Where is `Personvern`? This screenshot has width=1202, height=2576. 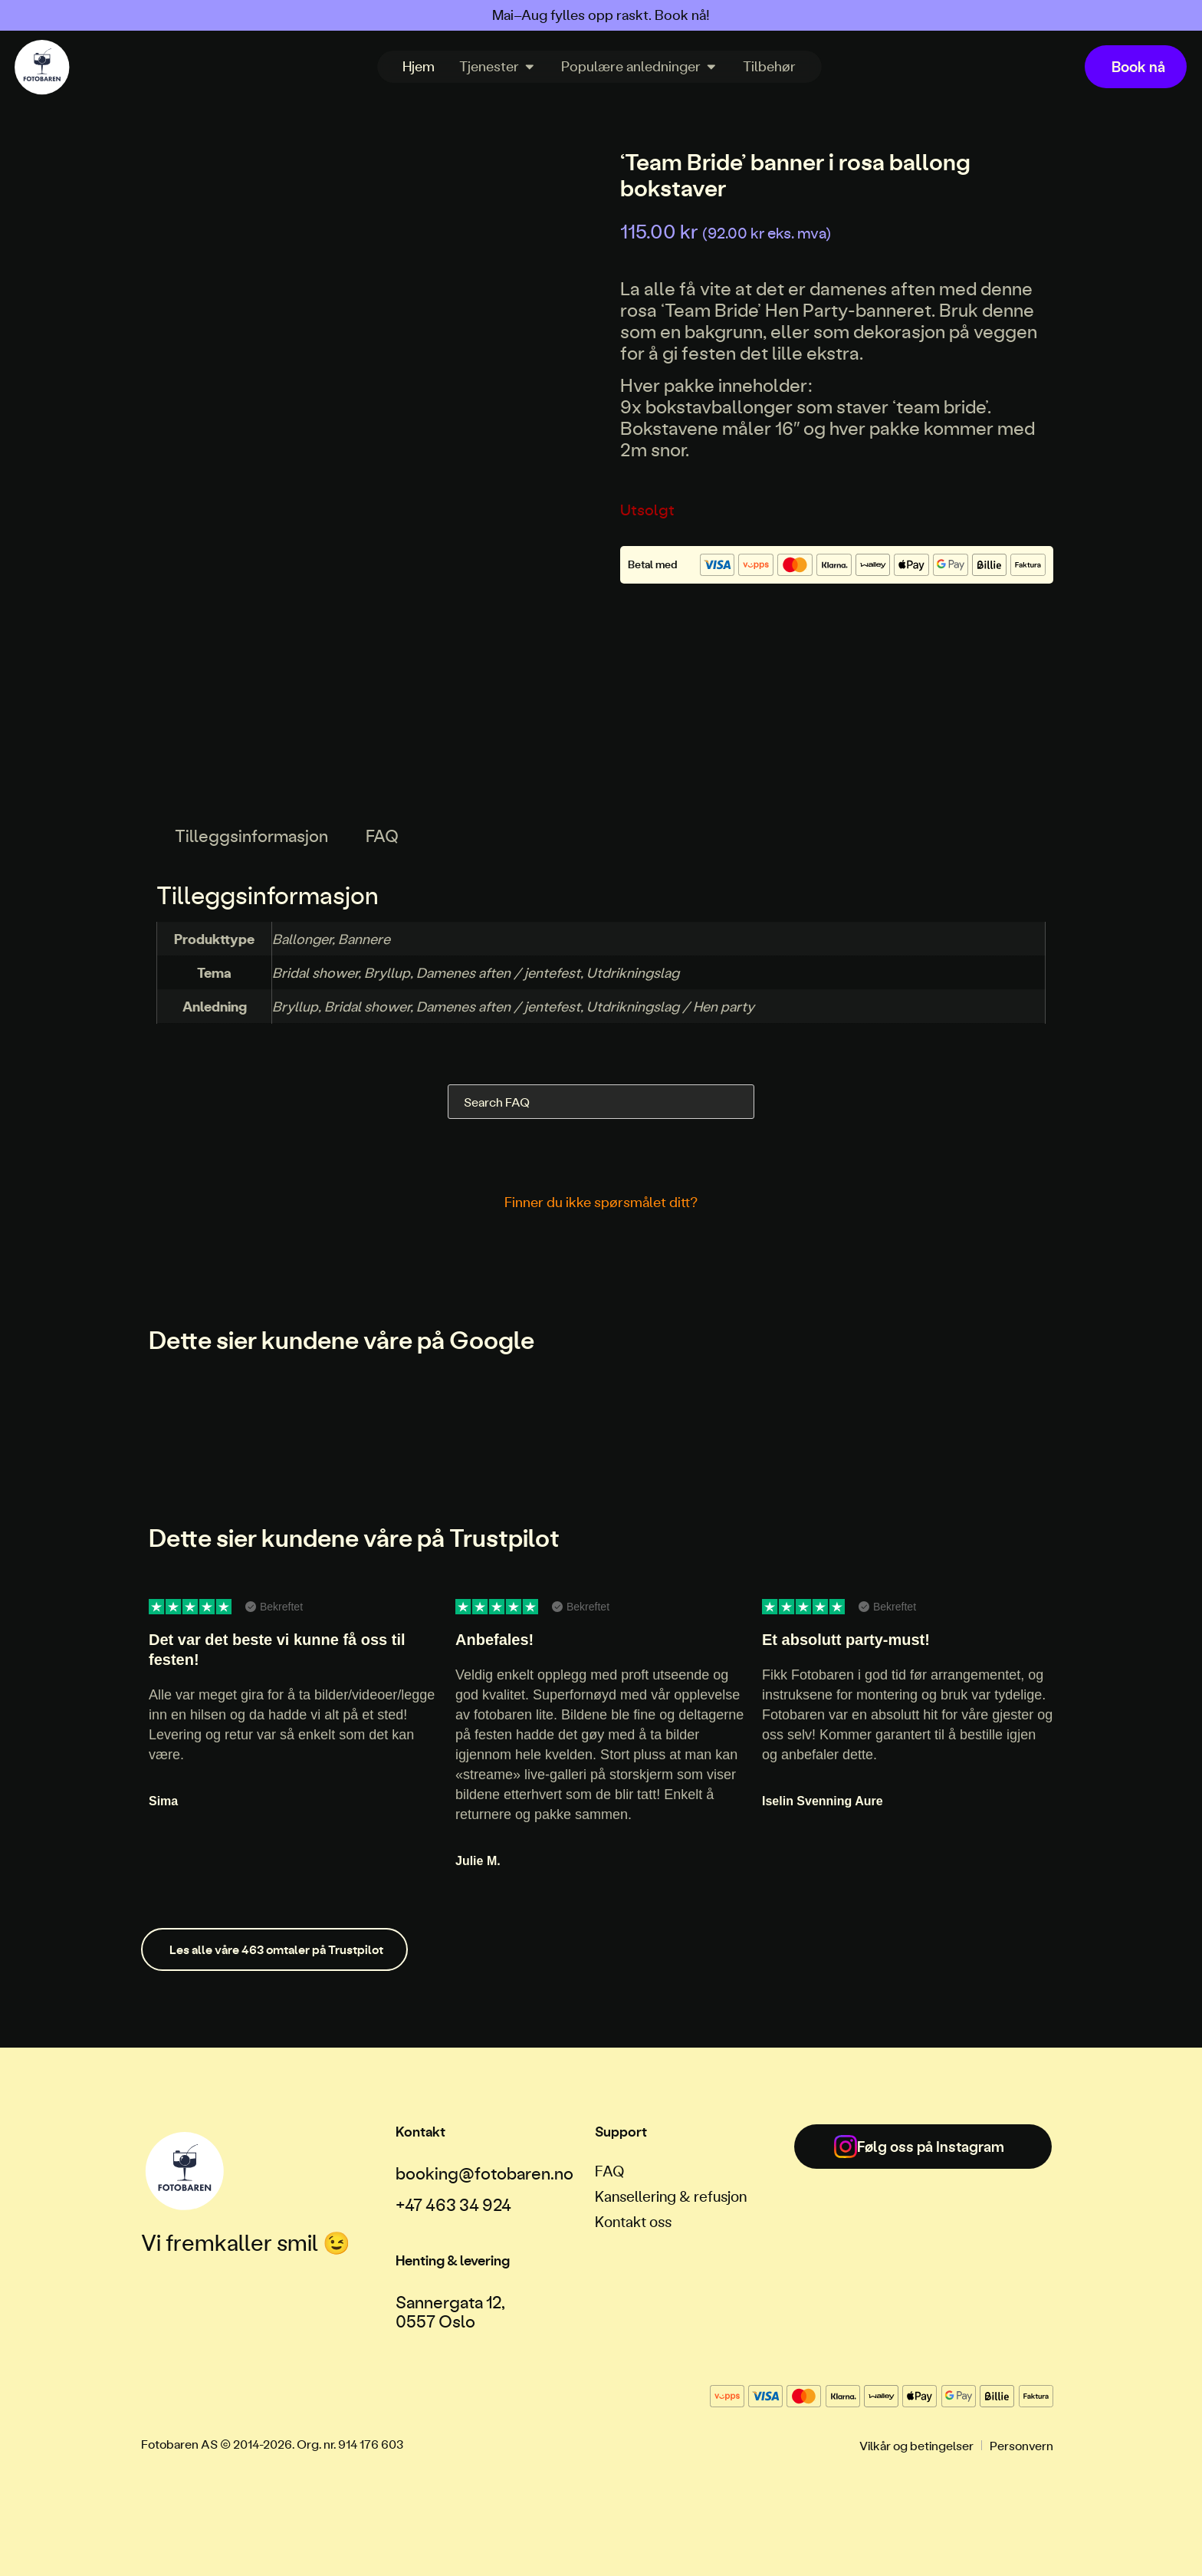
Personvern is located at coordinates (1021, 2445).